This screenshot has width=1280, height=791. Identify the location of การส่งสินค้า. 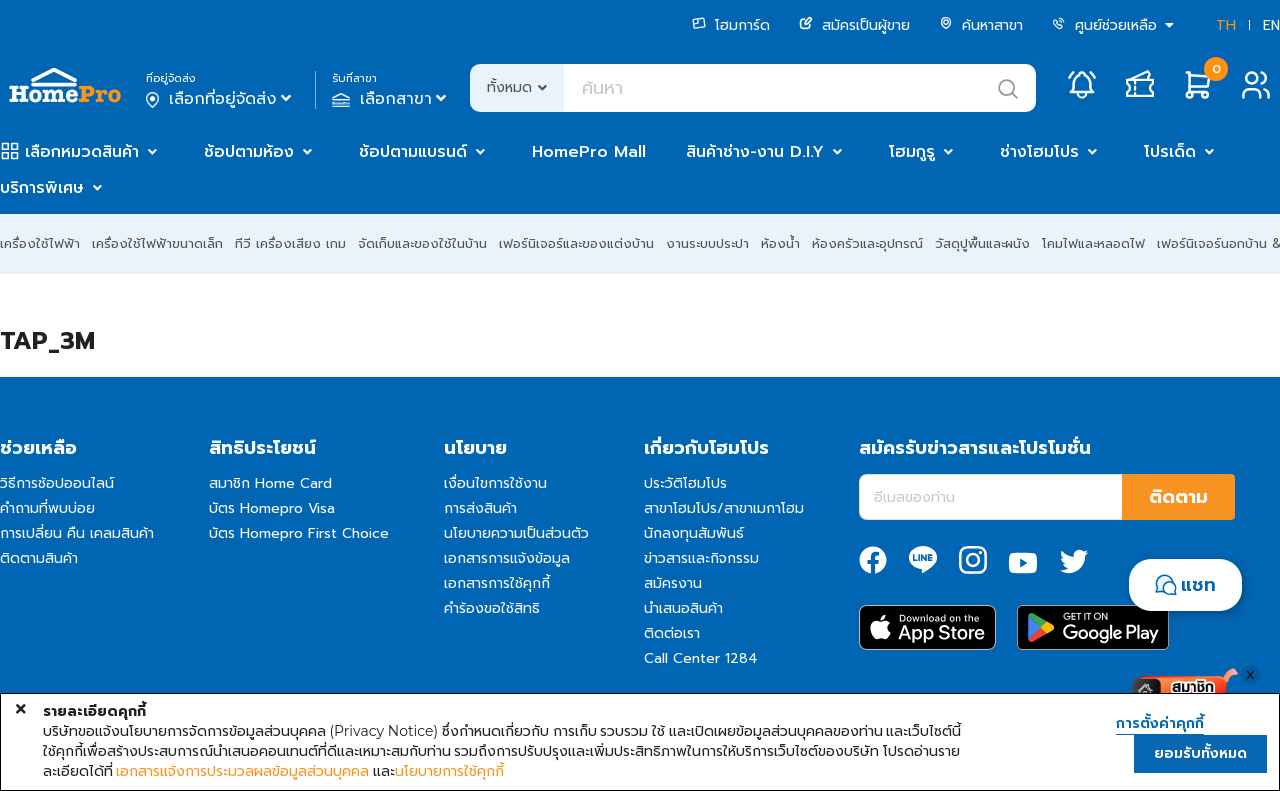
(480, 508).